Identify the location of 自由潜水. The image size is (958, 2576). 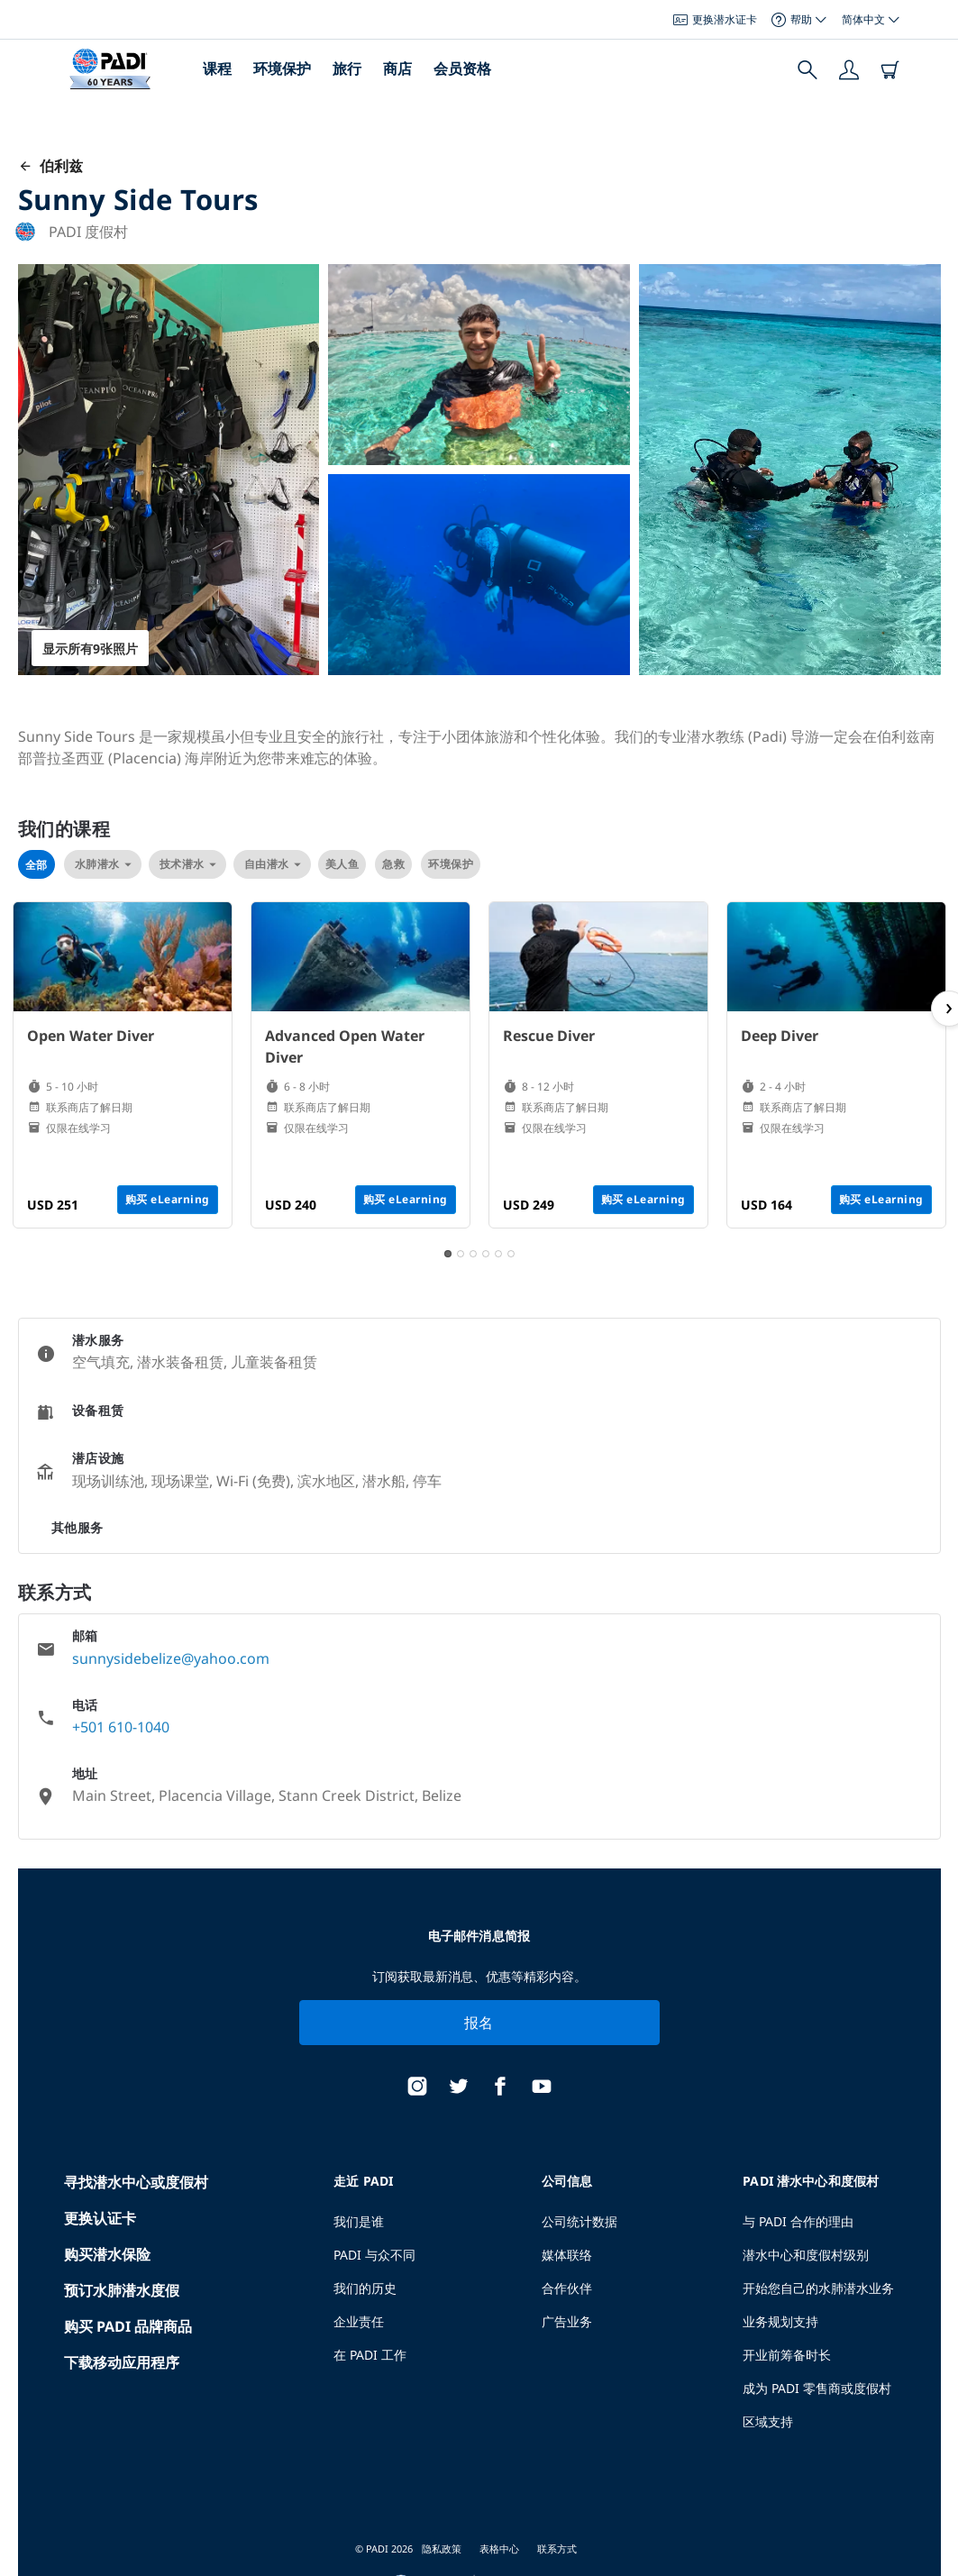
(272, 864).